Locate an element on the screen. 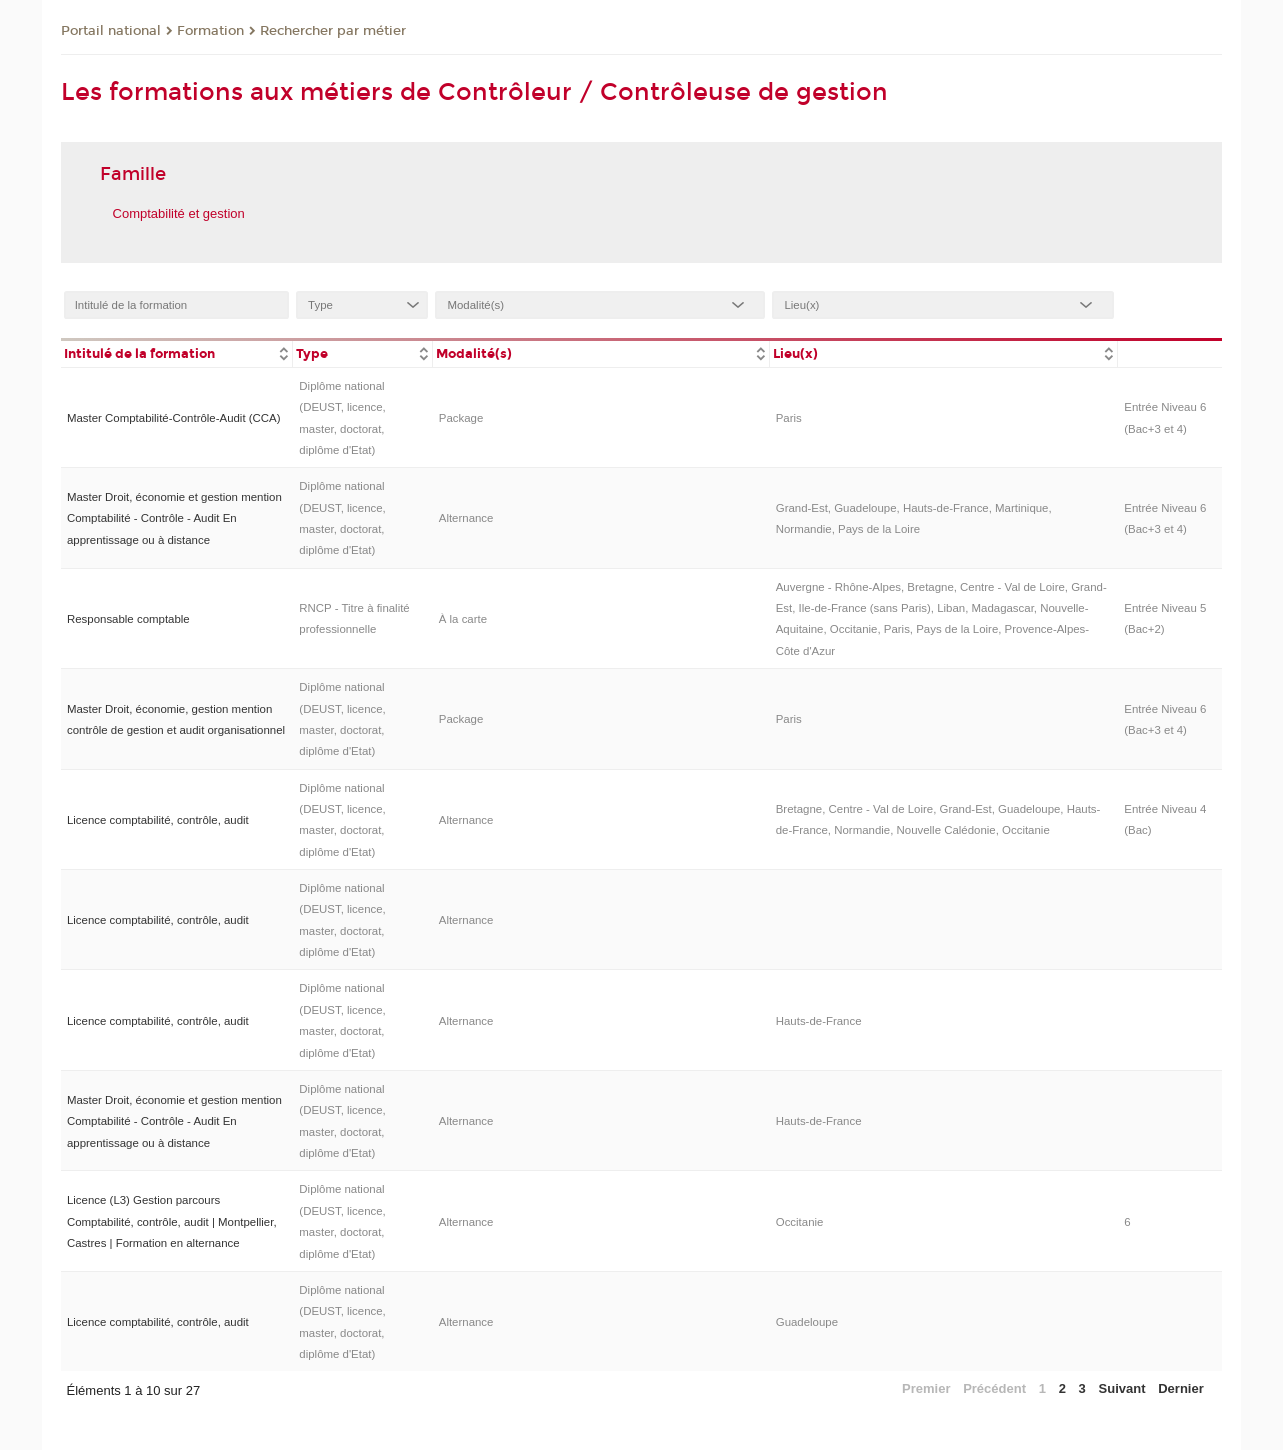 The image size is (1283, 1450). Paris is located at coordinates (789, 418).